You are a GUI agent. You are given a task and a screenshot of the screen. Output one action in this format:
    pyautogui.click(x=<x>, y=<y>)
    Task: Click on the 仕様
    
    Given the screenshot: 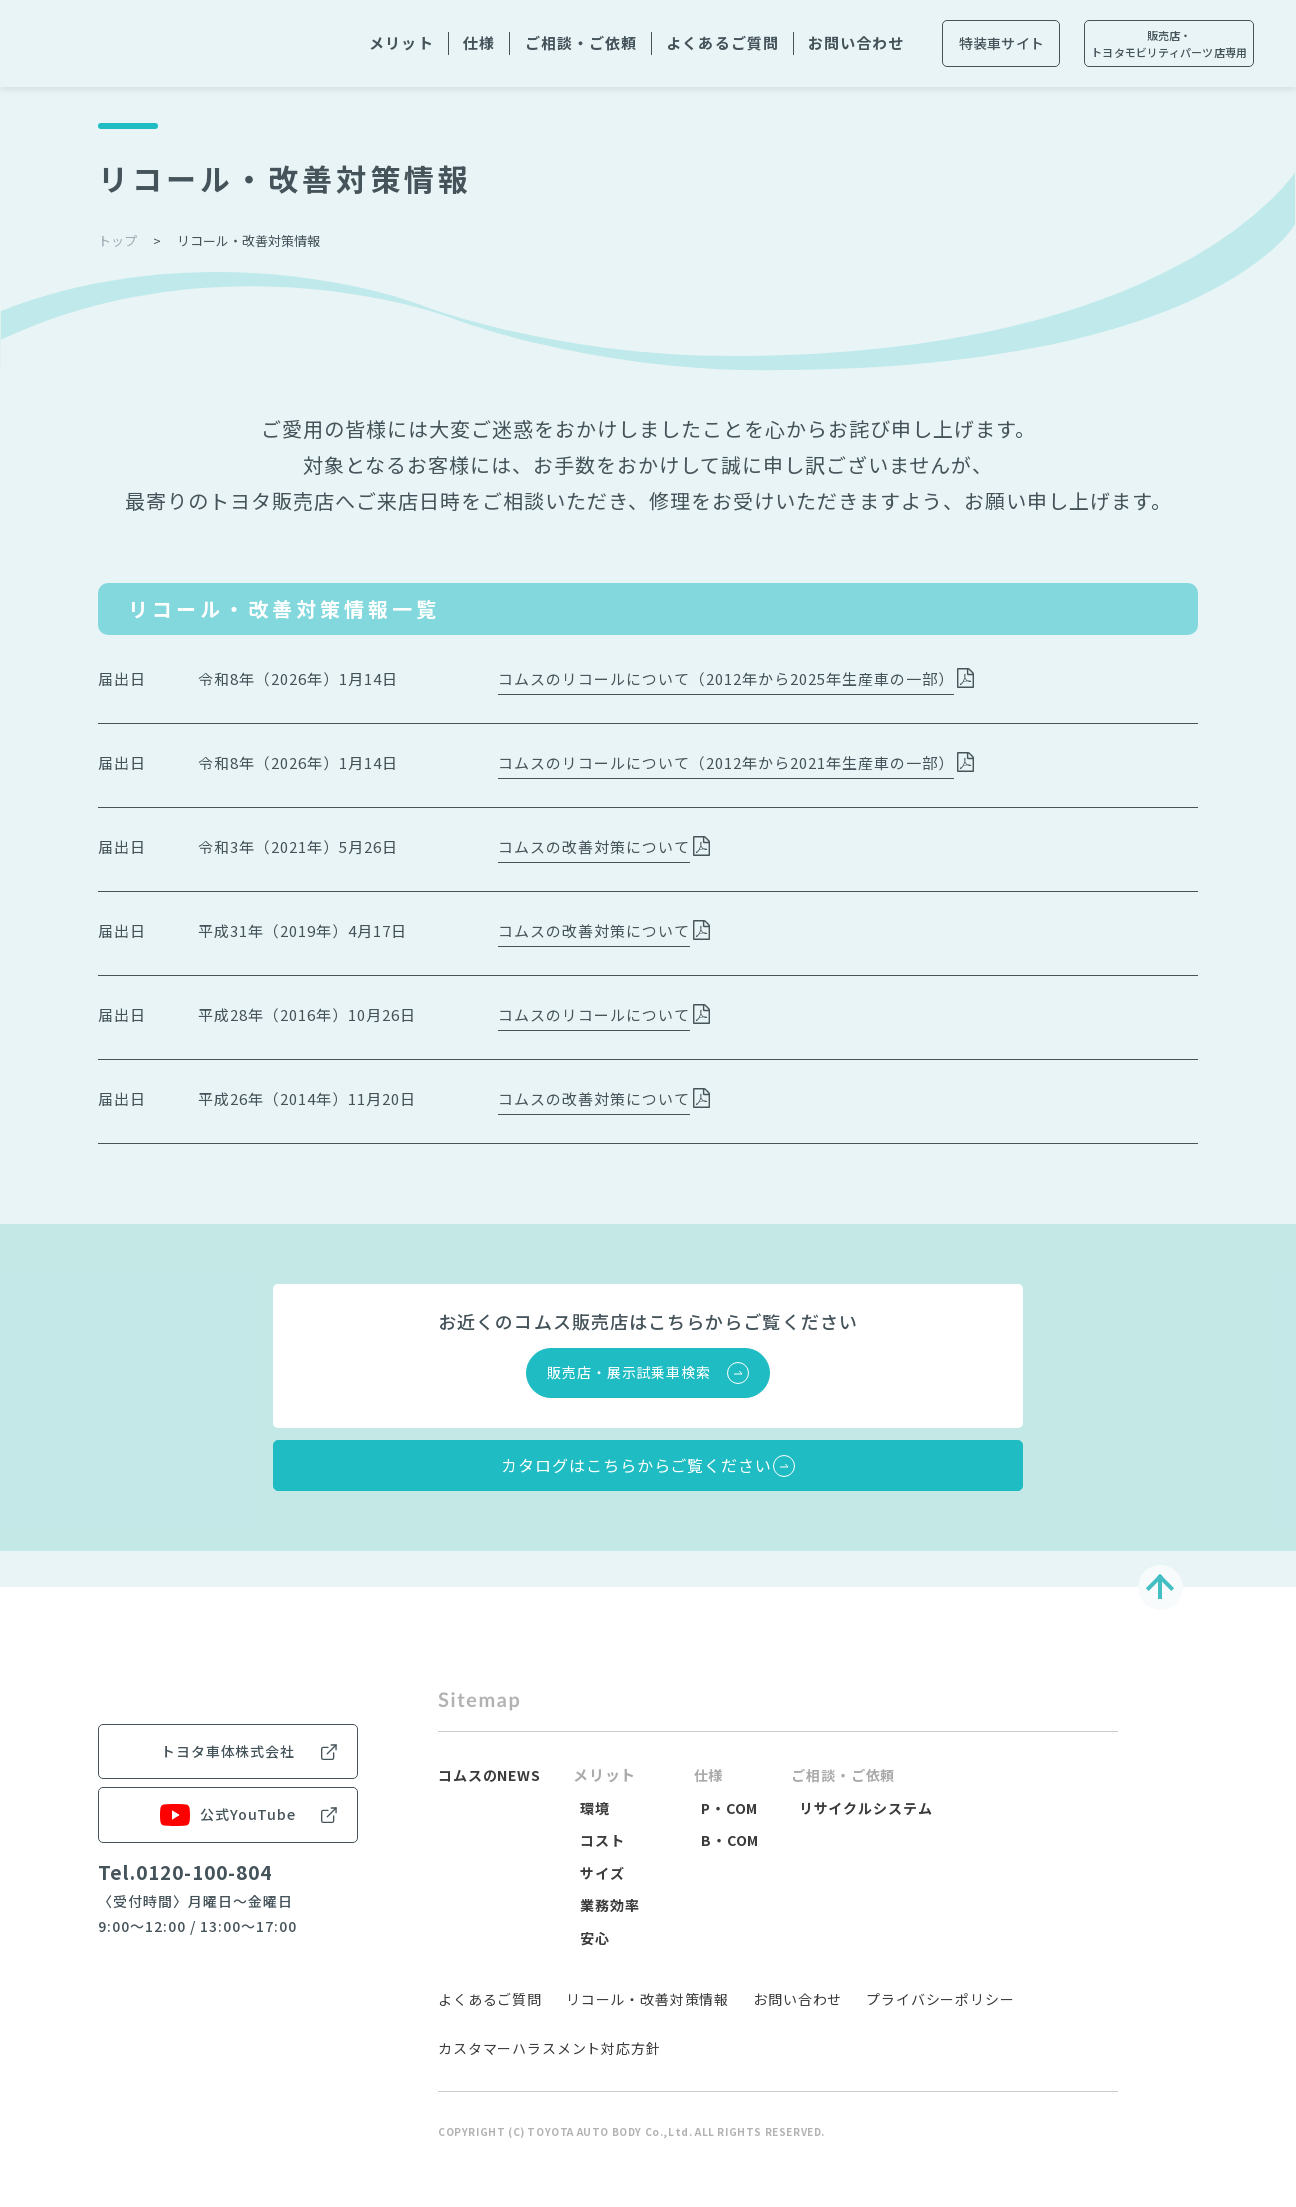 What is the action you would take?
    pyautogui.click(x=479, y=42)
    